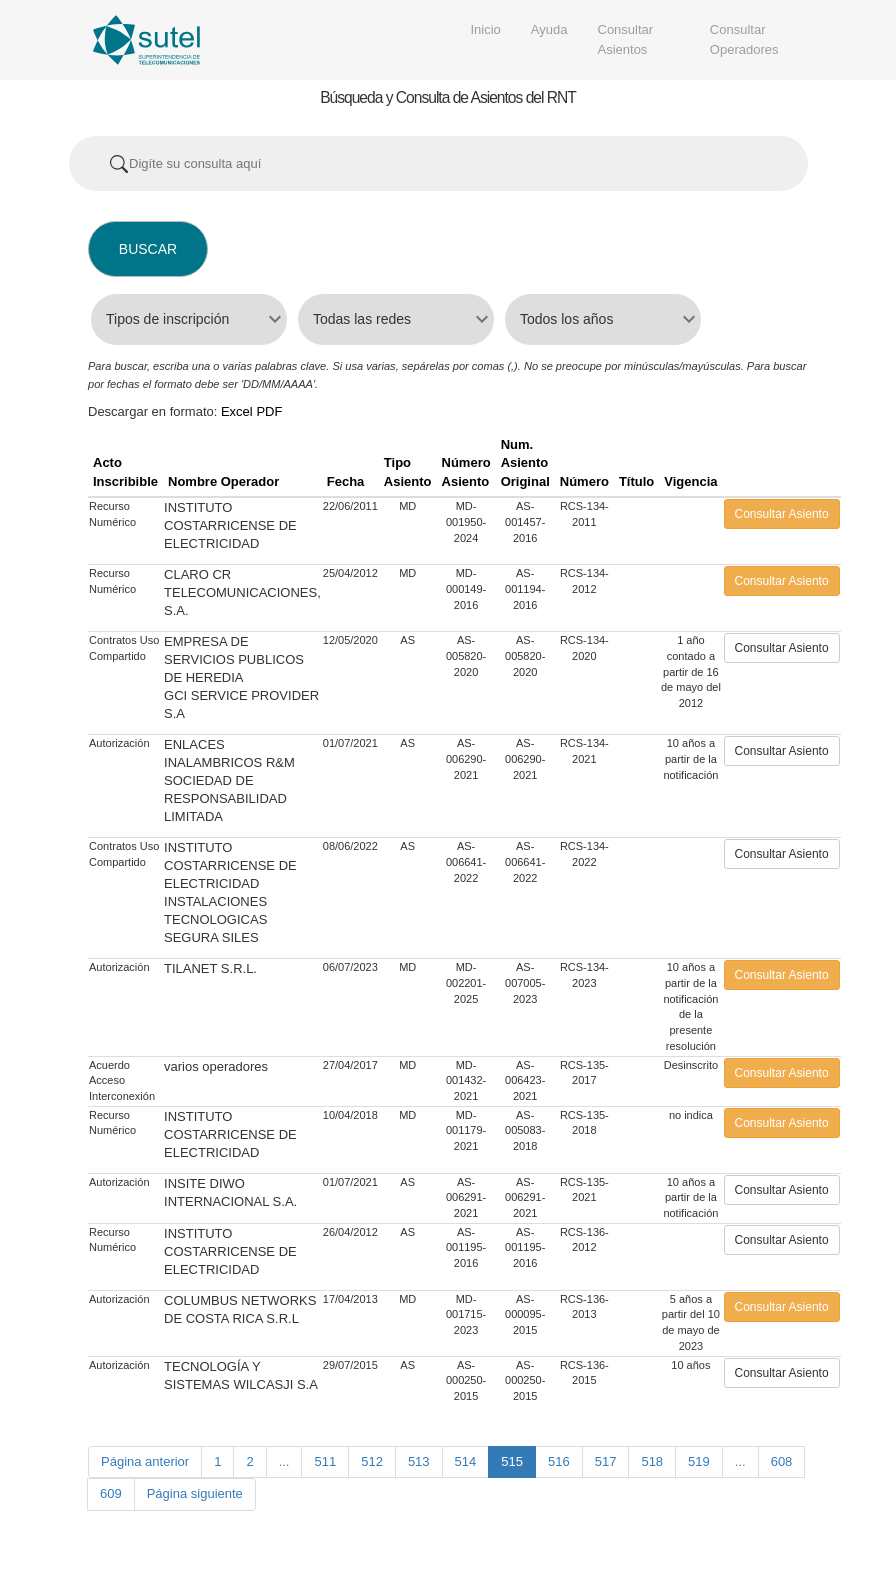 This screenshot has width=896, height=1587. What do you see at coordinates (549, 29) in the screenshot?
I see `Ayuda` at bounding box center [549, 29].